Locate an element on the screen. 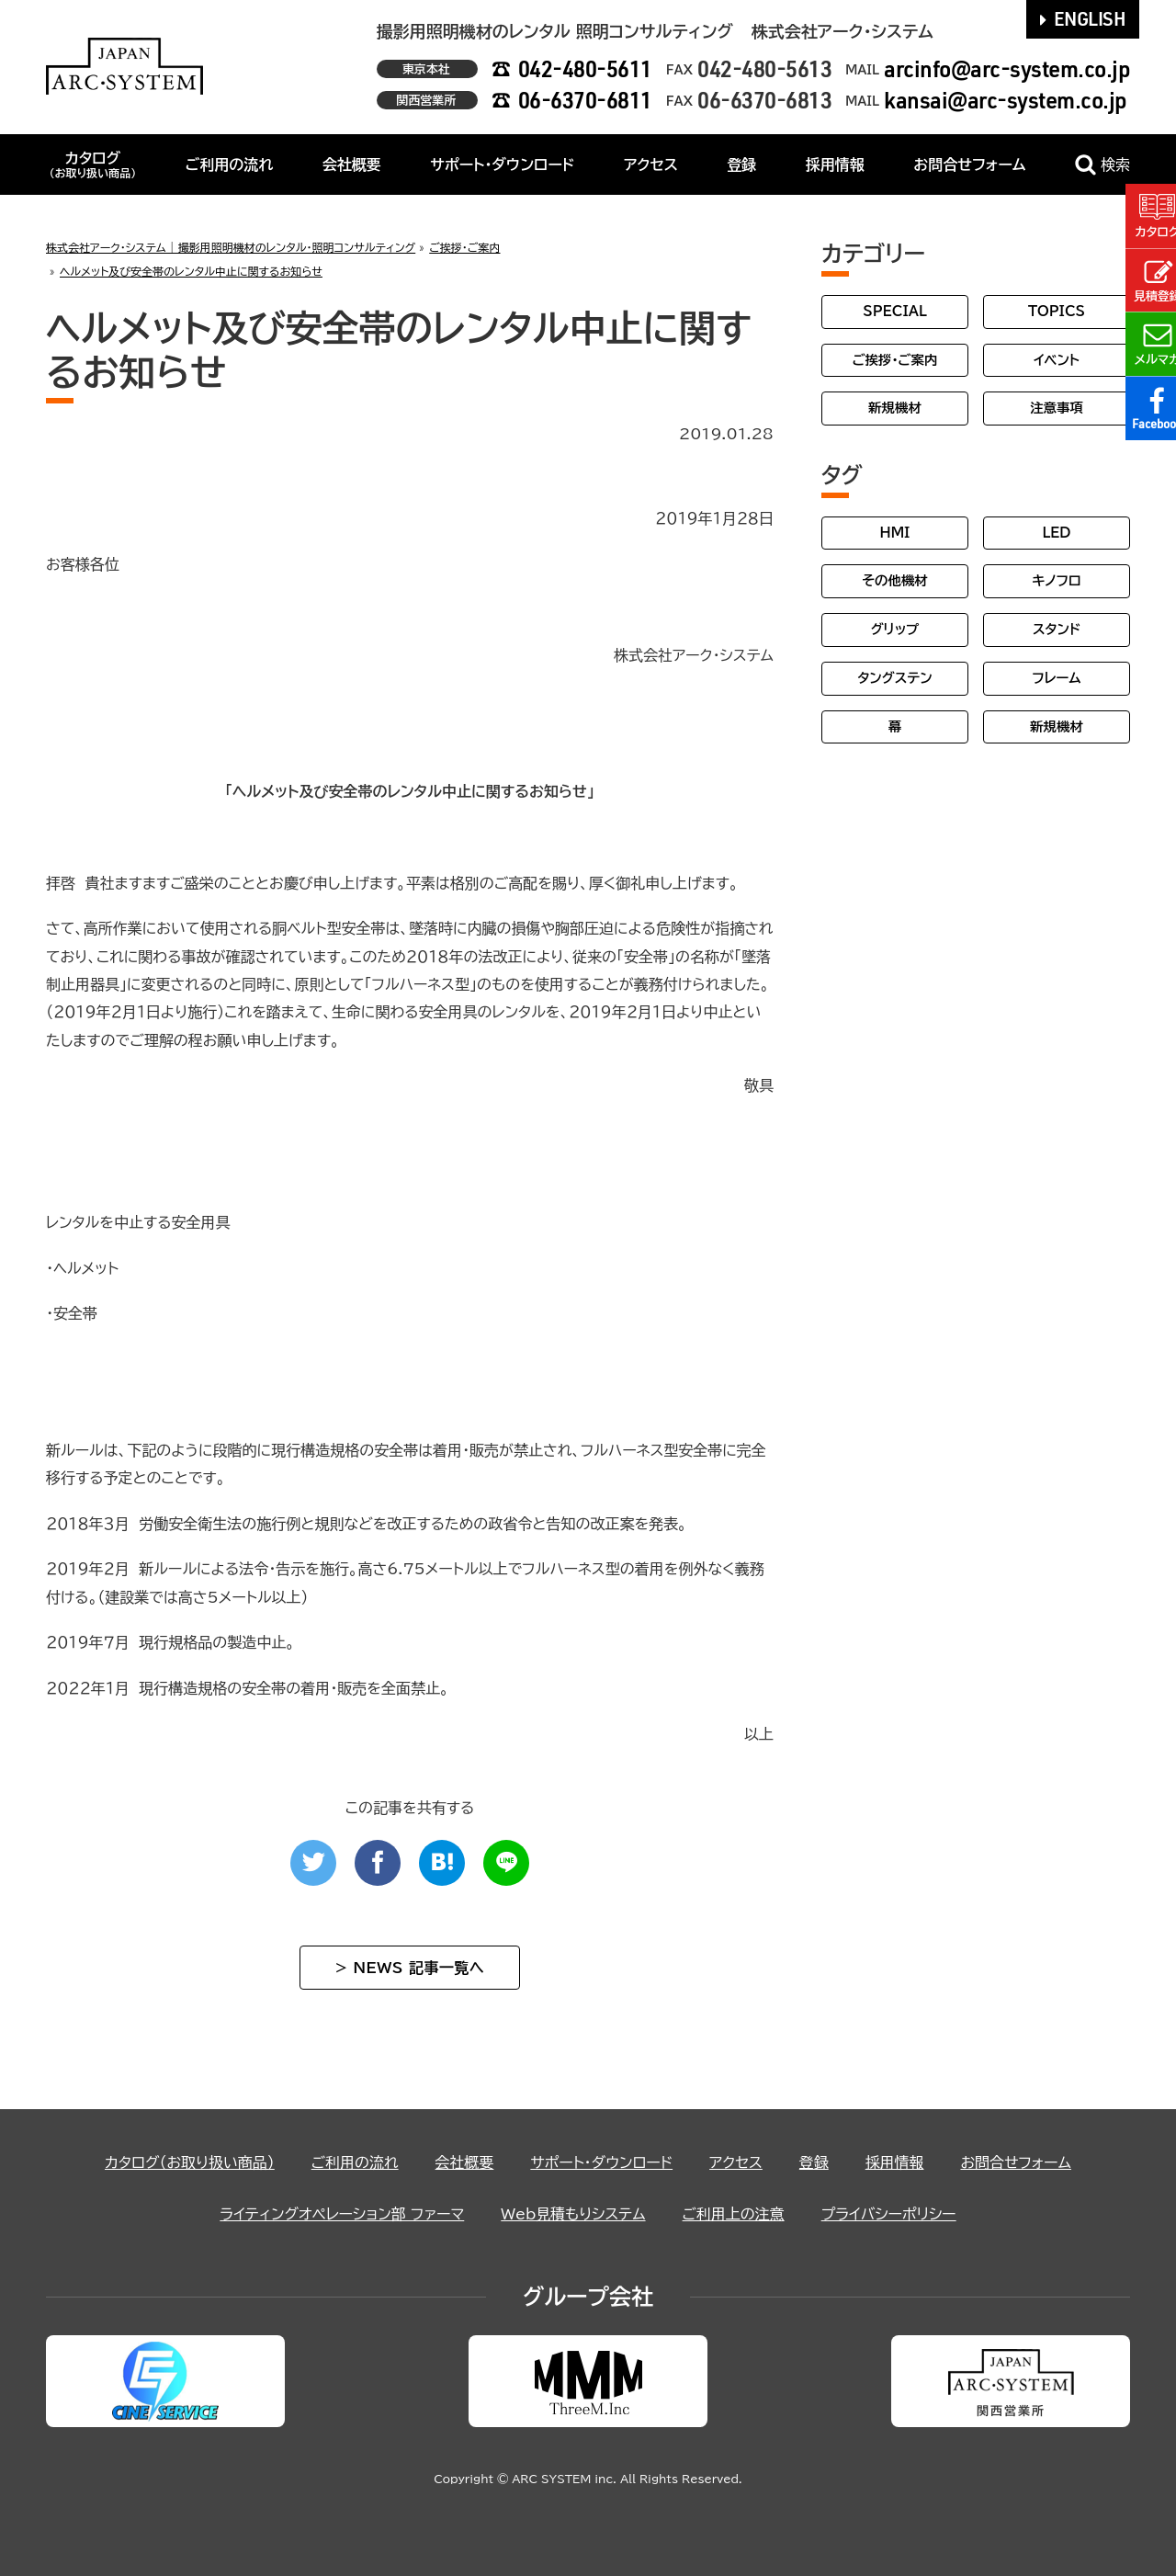 The image size is (1176, 2576). 新規機材 is located at coordinates (895, 407).